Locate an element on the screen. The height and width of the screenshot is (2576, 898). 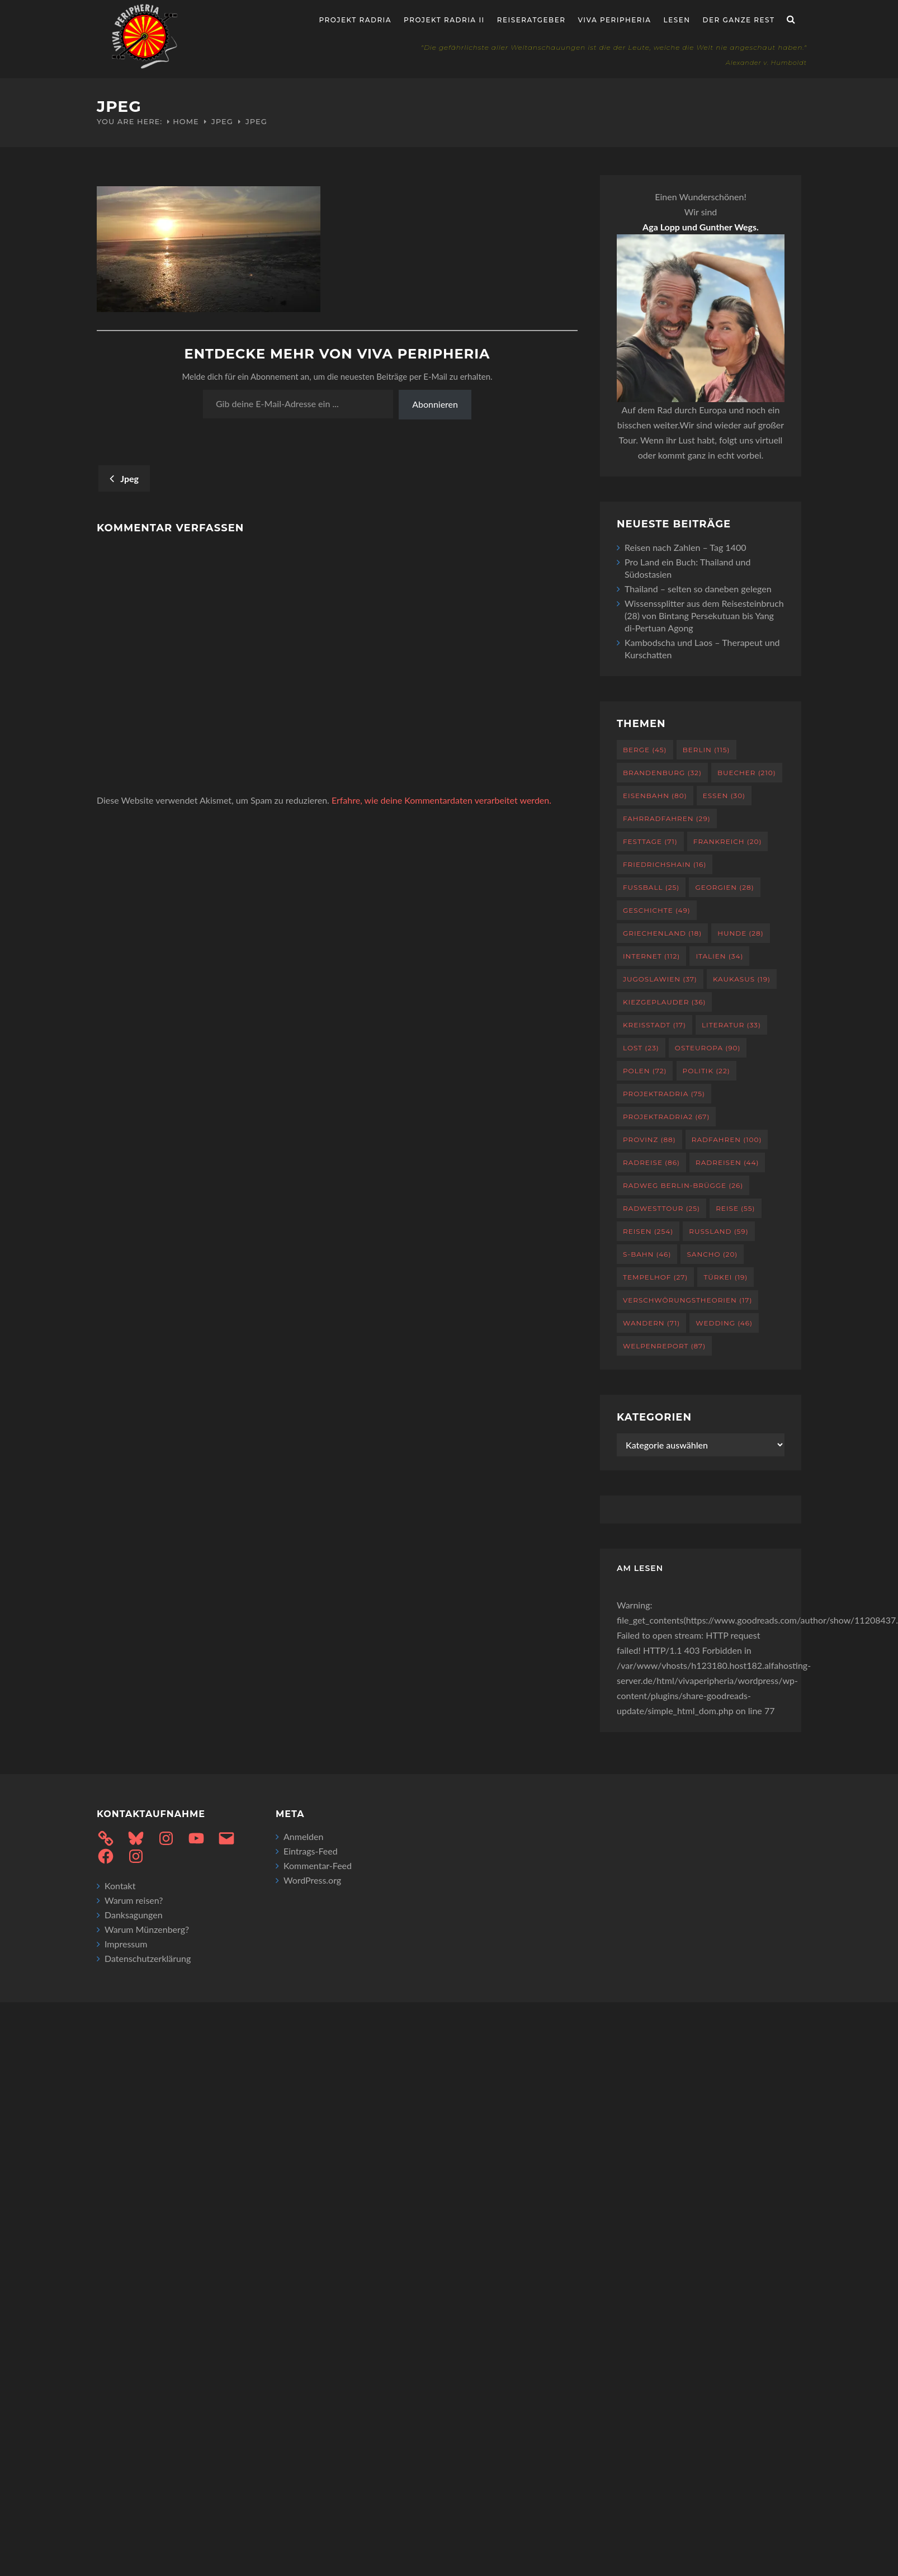
Brandenburg [Brandenburg (32 Einträge)] is located at coordinates (662, 772).